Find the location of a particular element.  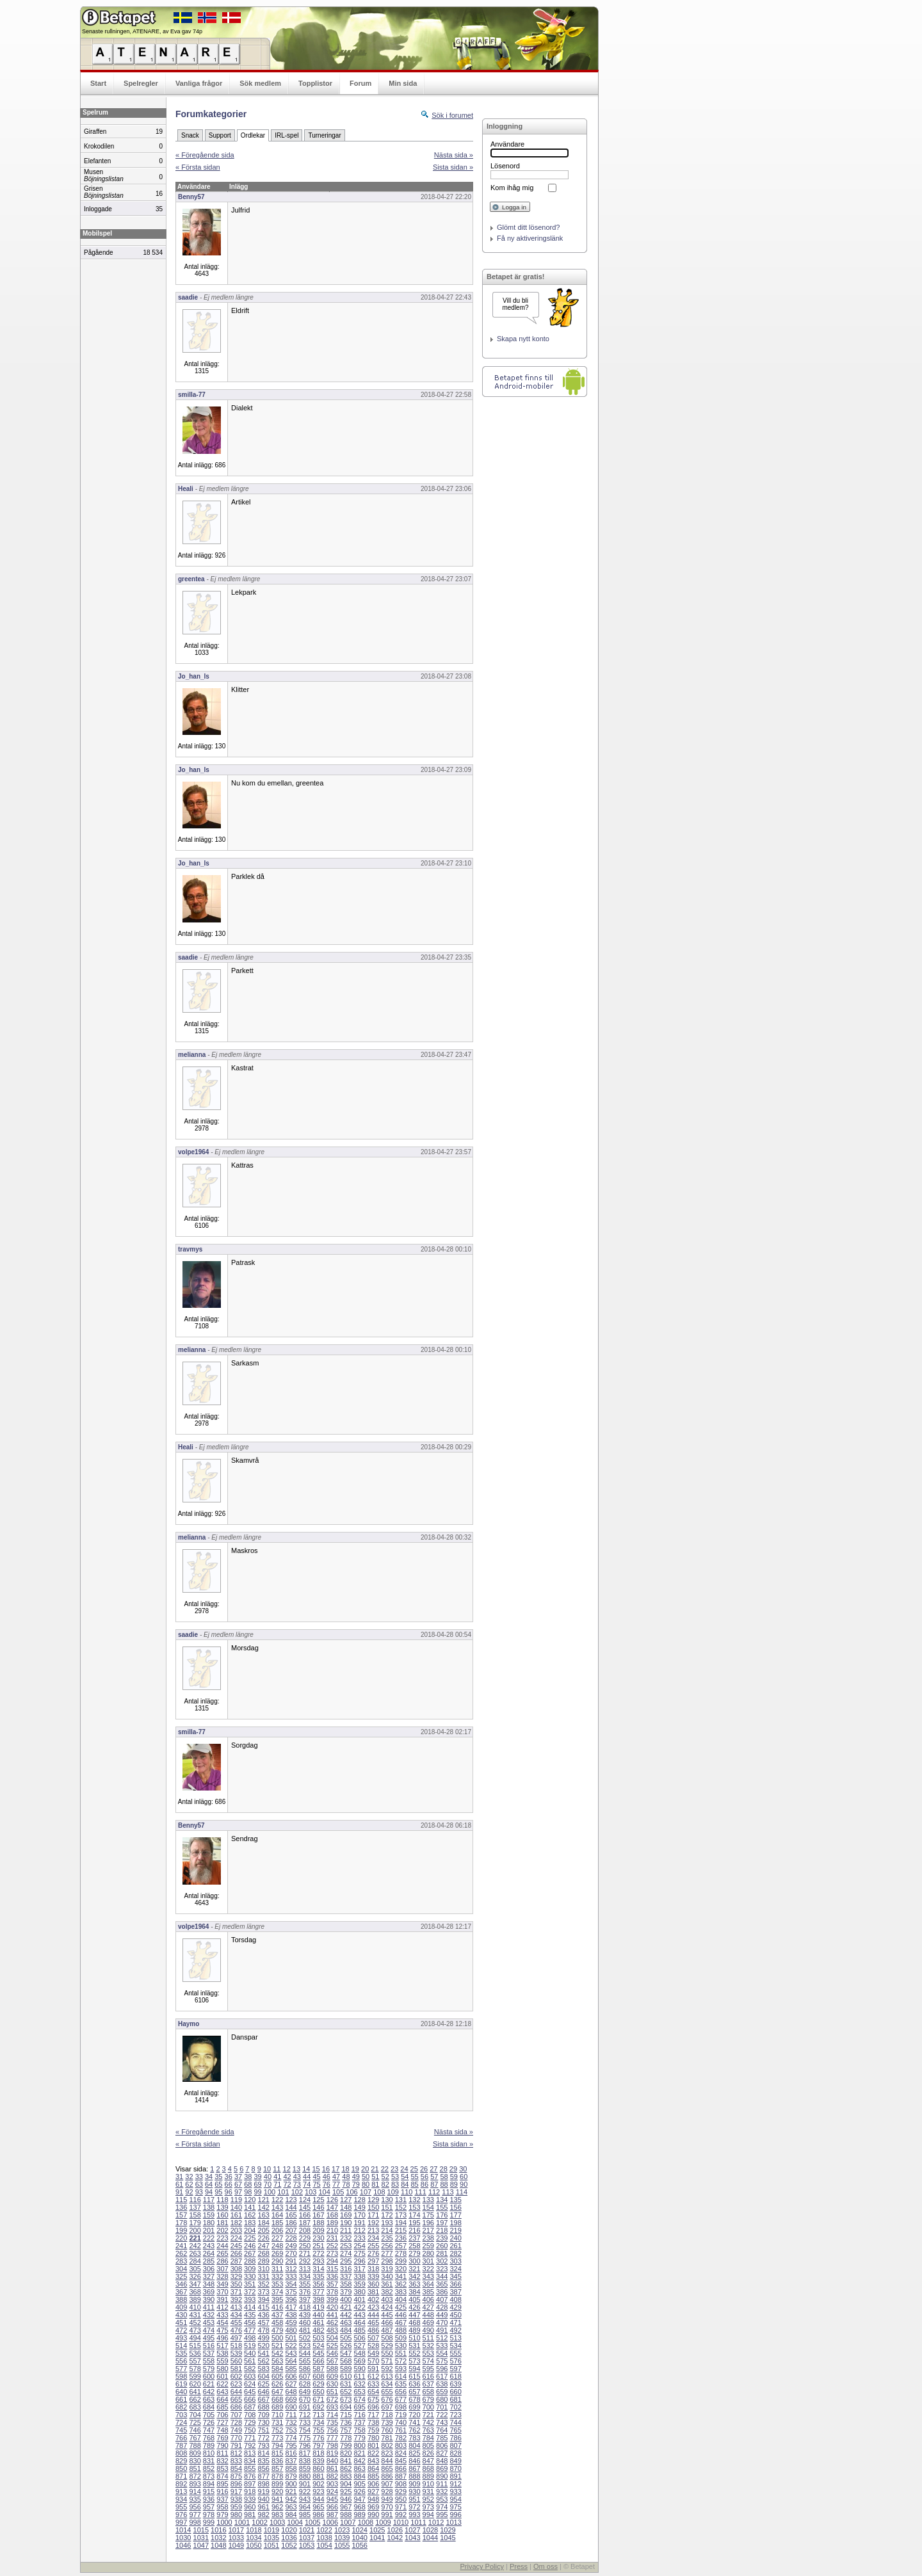

111 is located at coordinates (420, 2192).